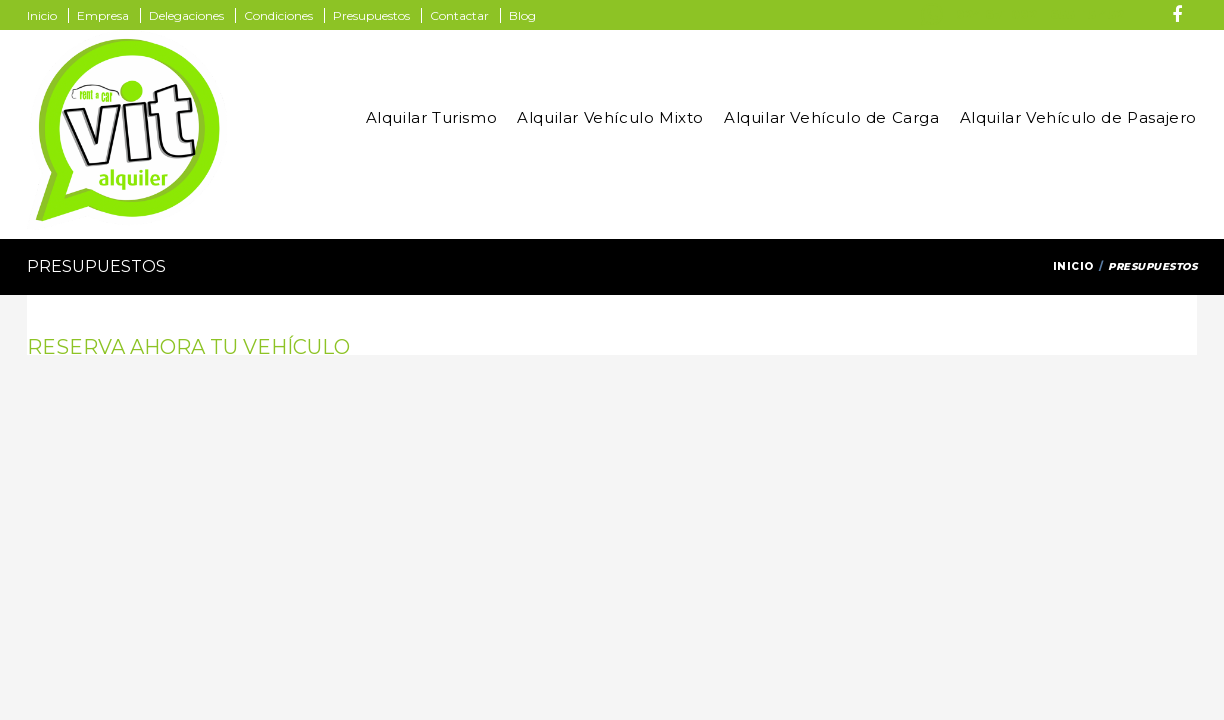 This screenshot has width=1224, height=720. What do you see at coordinates (610, 117) in the screenshot?
I see `Alquilar Vehículo Mixto` at bounding box center [610, 117].